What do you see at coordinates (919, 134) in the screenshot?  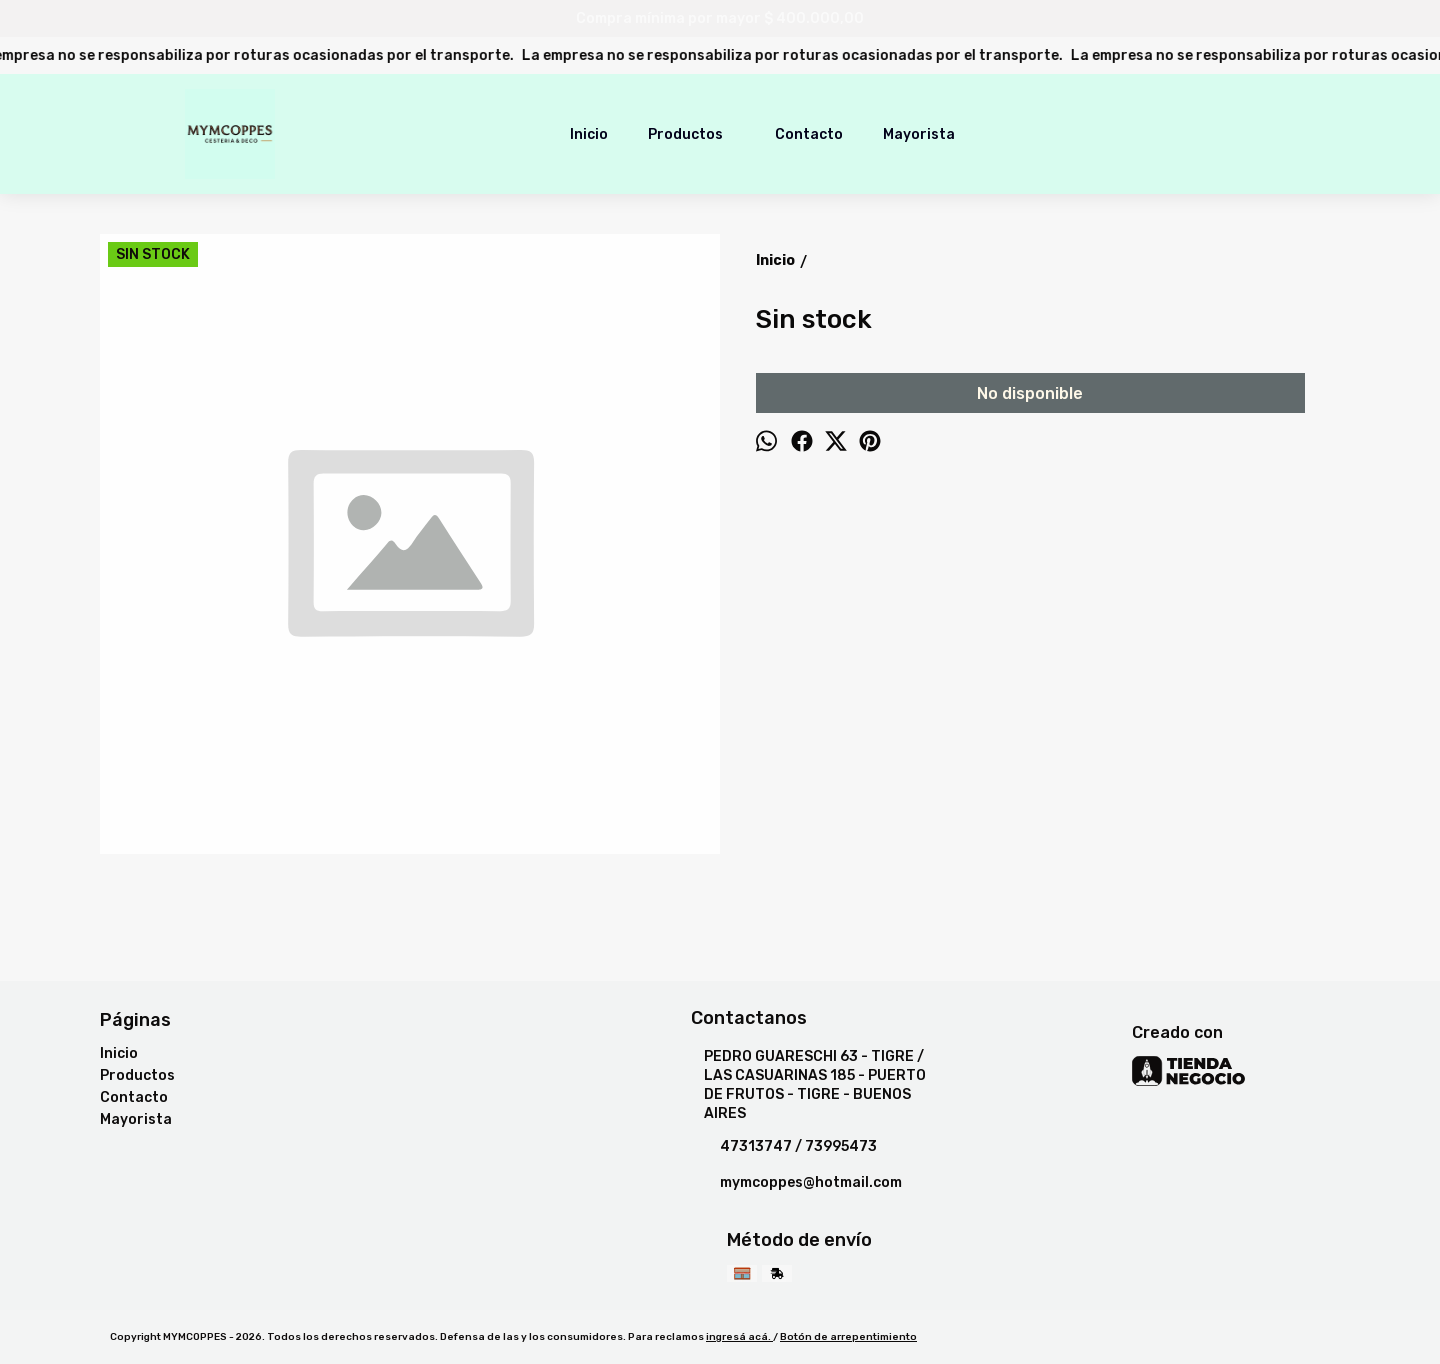 I see `Mayorista` at bounding box center [919, 134].